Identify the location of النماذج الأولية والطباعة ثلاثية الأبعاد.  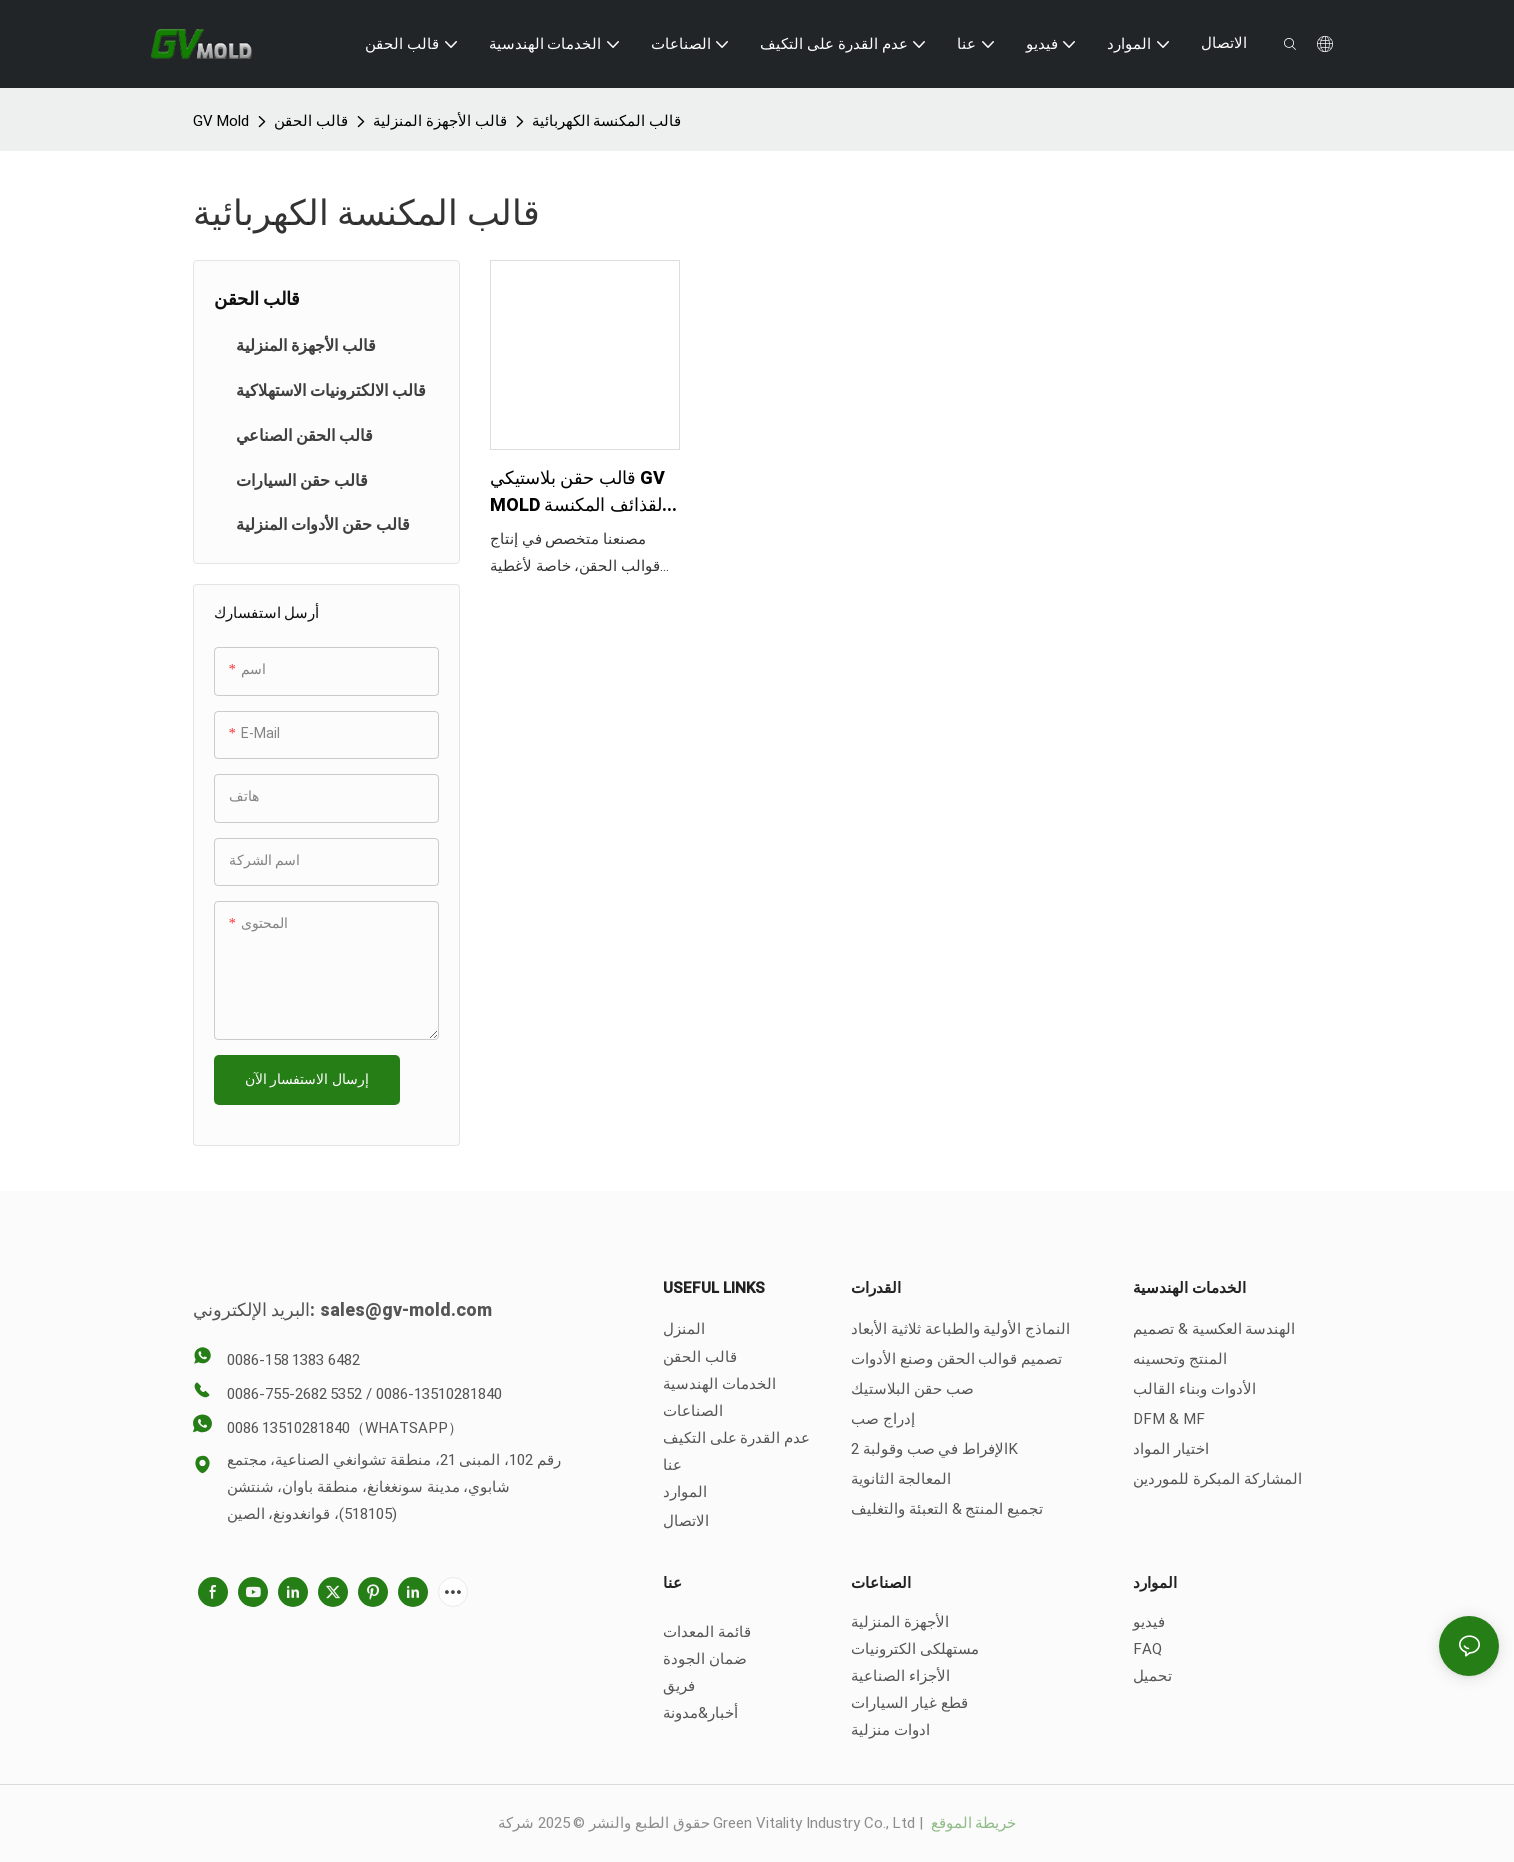
(960, 1329).